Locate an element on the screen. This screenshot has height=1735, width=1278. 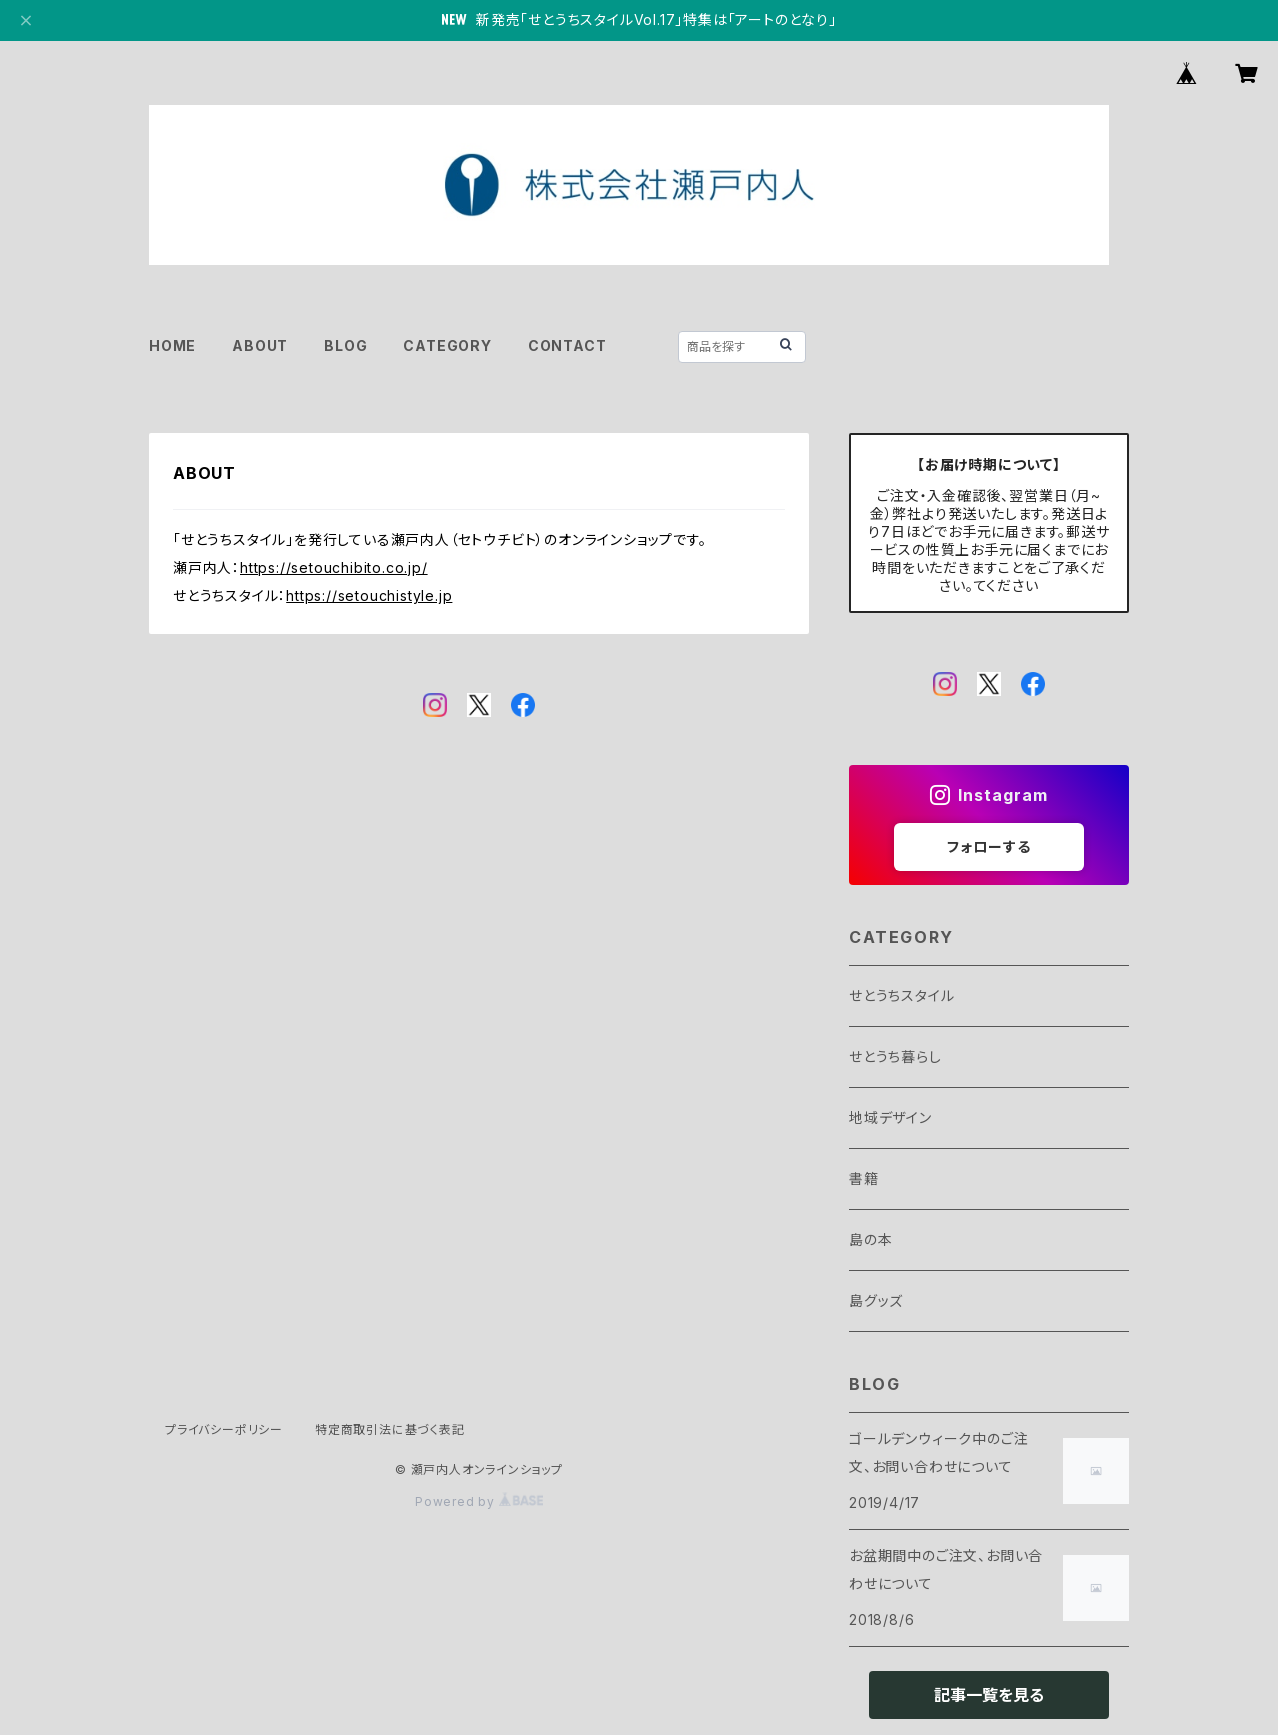
島の本 is located at coordinates (870, 1239).